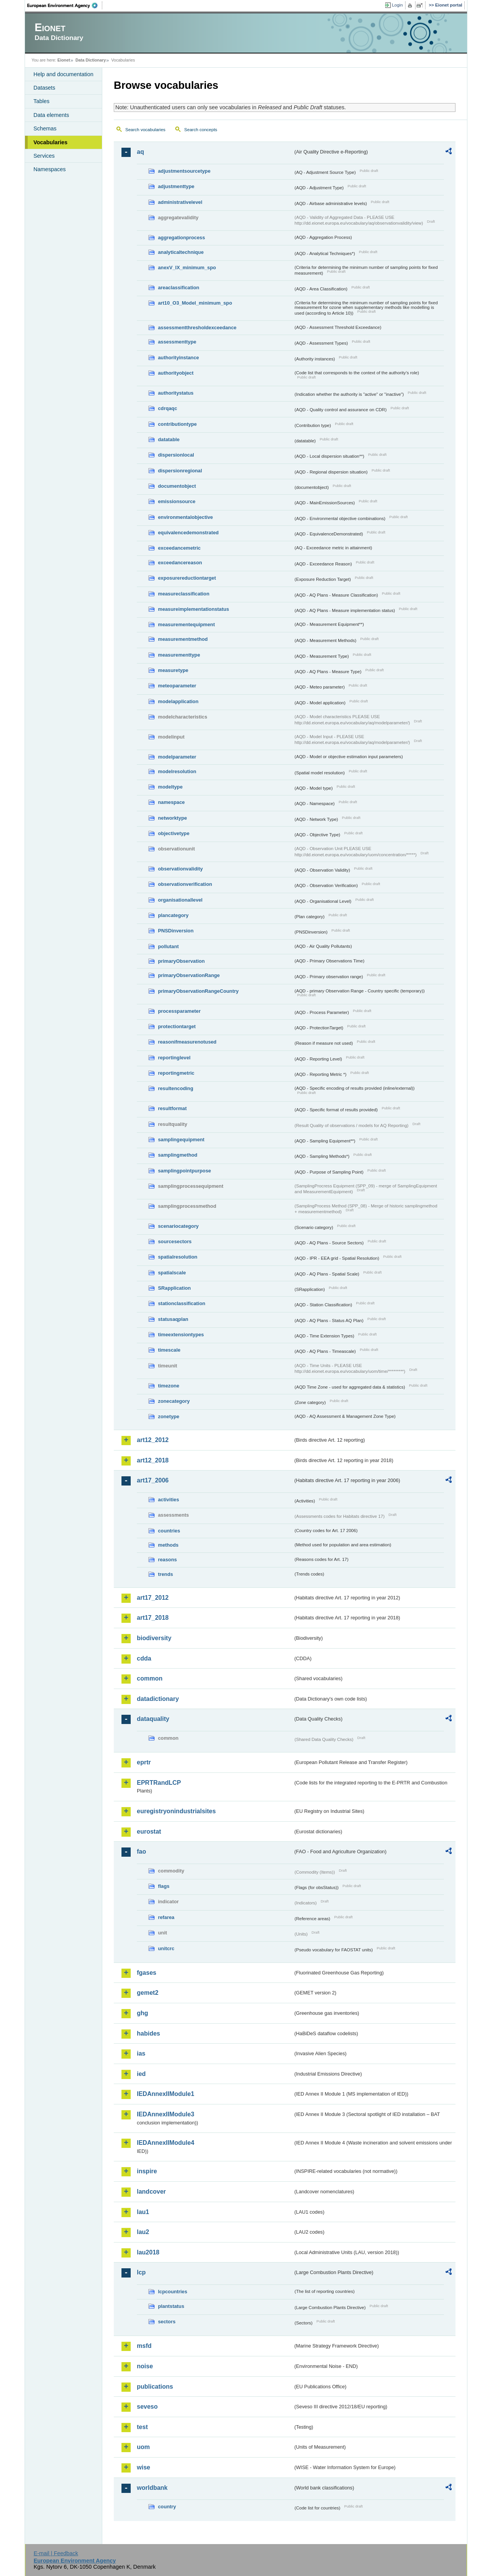 This screenshot has width=492, height=2576. I want to click on ghg, so click(142, 2013).